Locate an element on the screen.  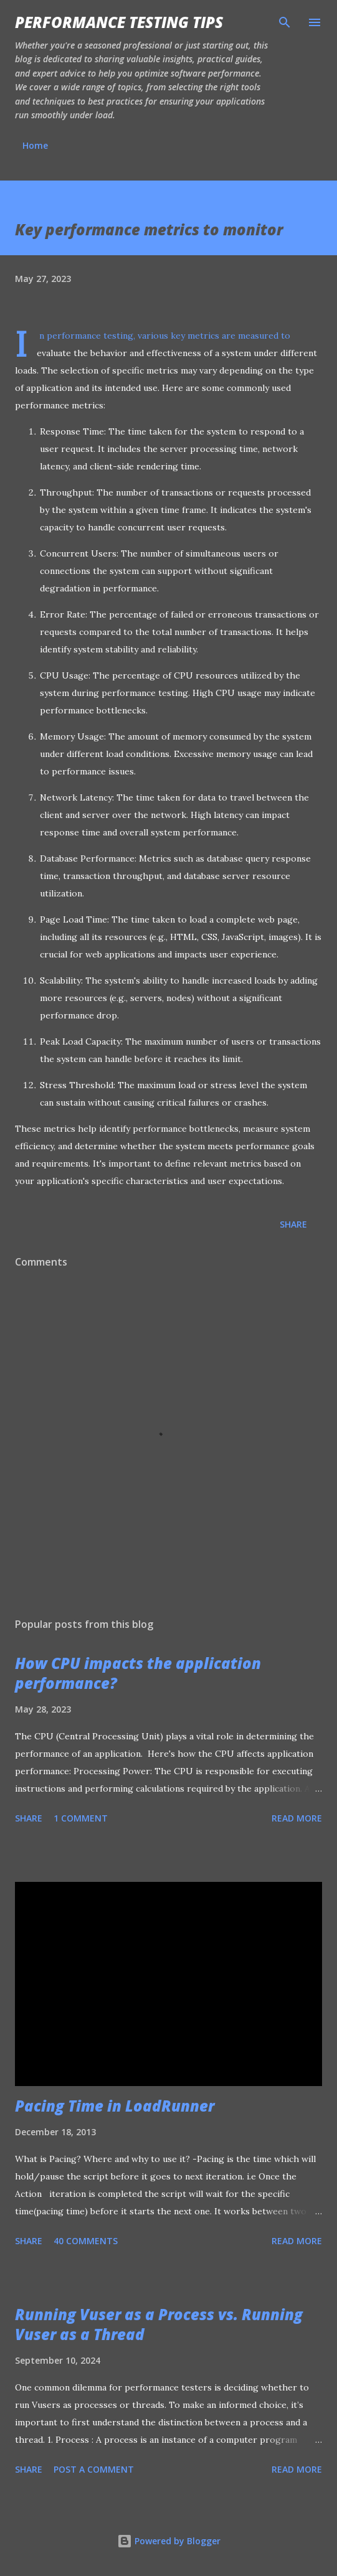
Running Vuser as a Process vs. Running Vuser as a Thread is located at coordinates (159, 2324).